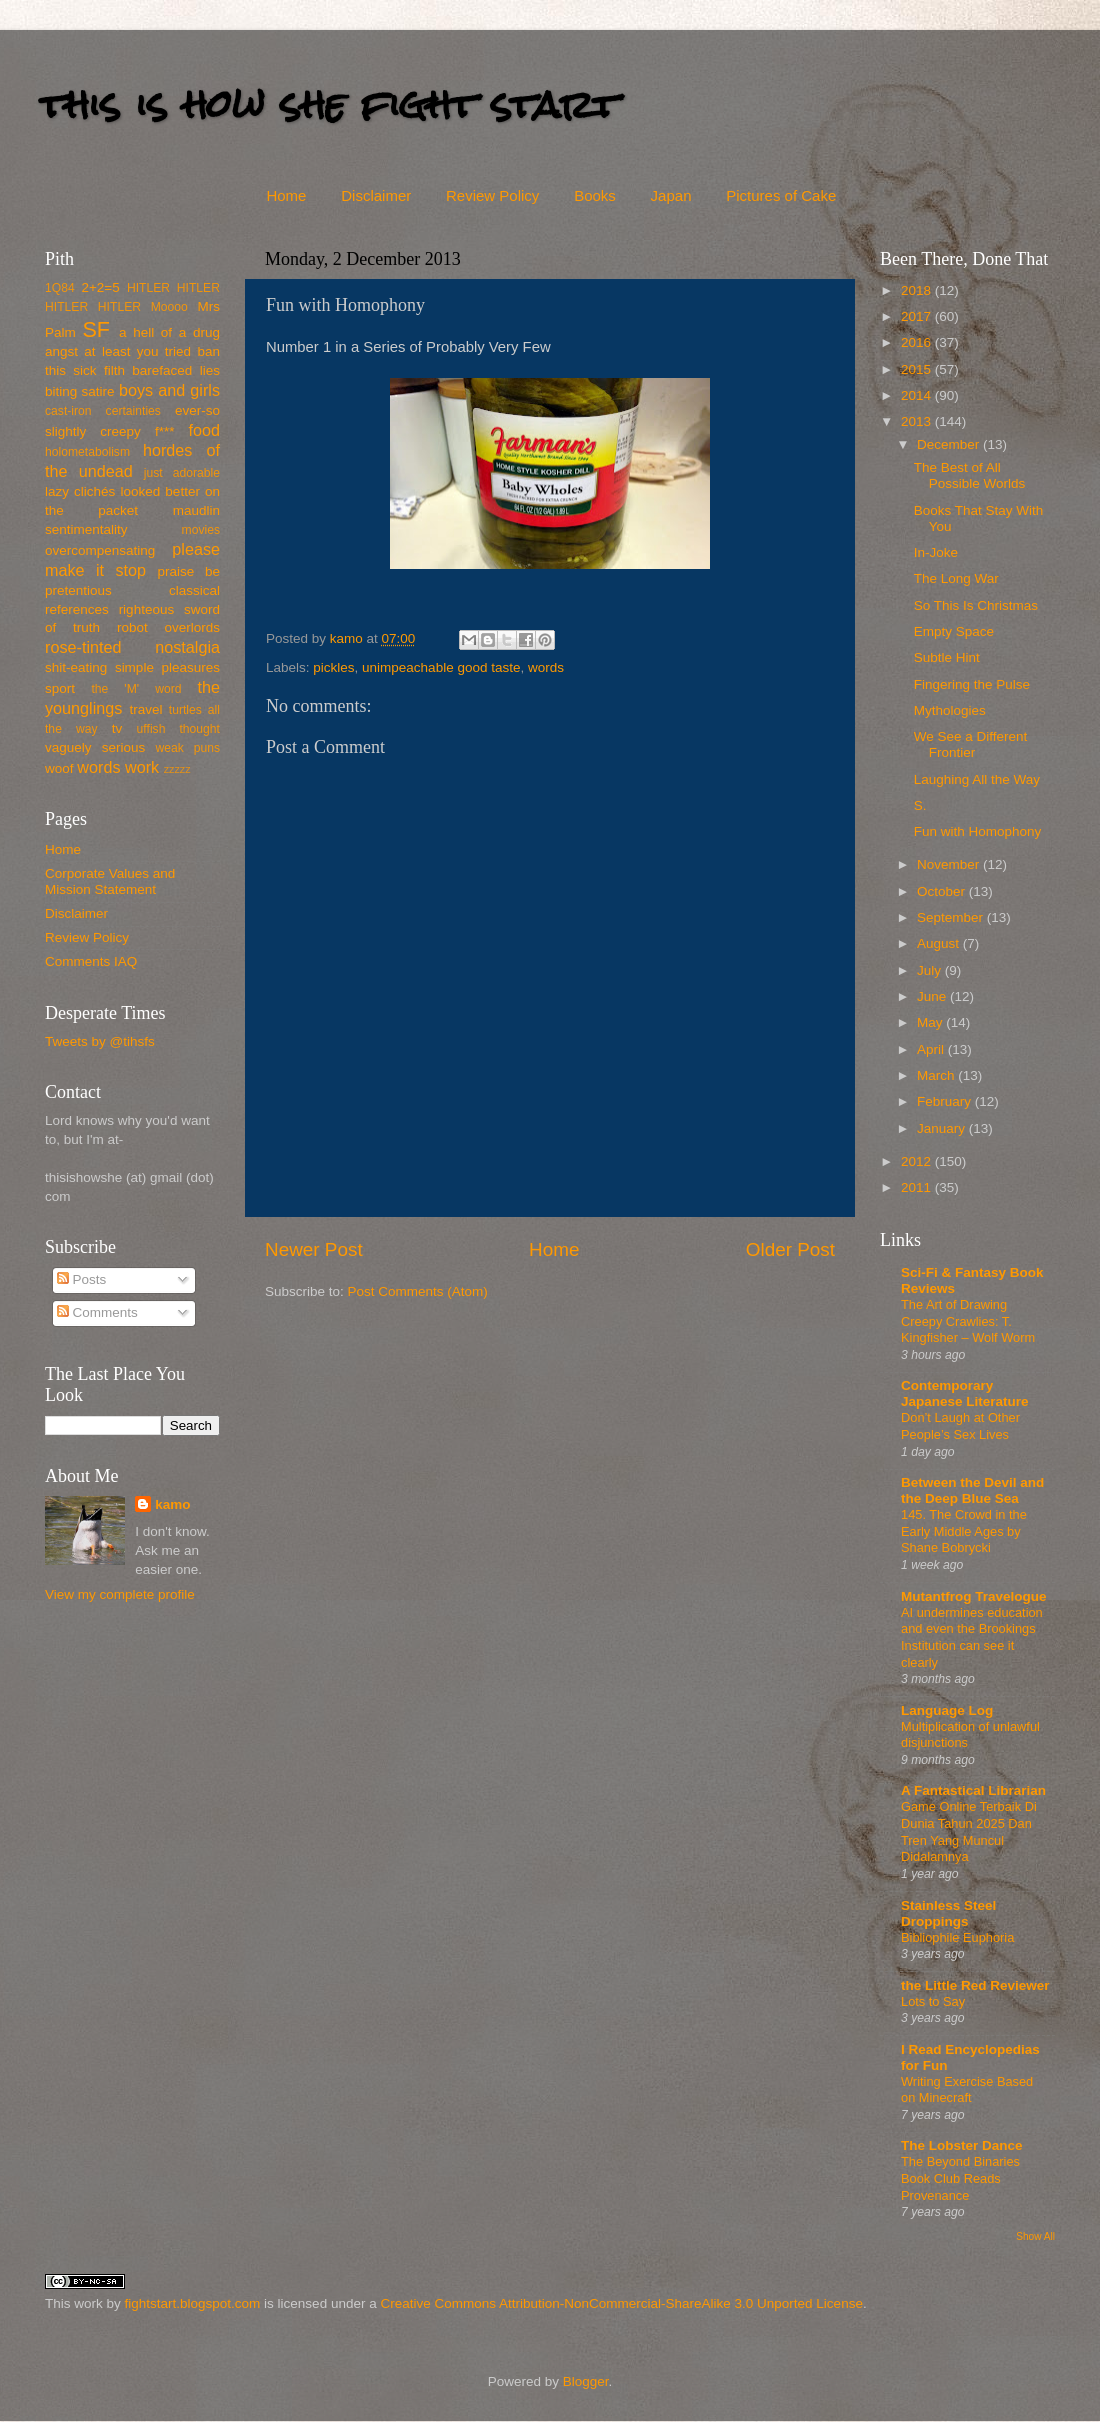 This screenshot has width=1100, height=2422. I want to click on 2018, so click(918, 290).